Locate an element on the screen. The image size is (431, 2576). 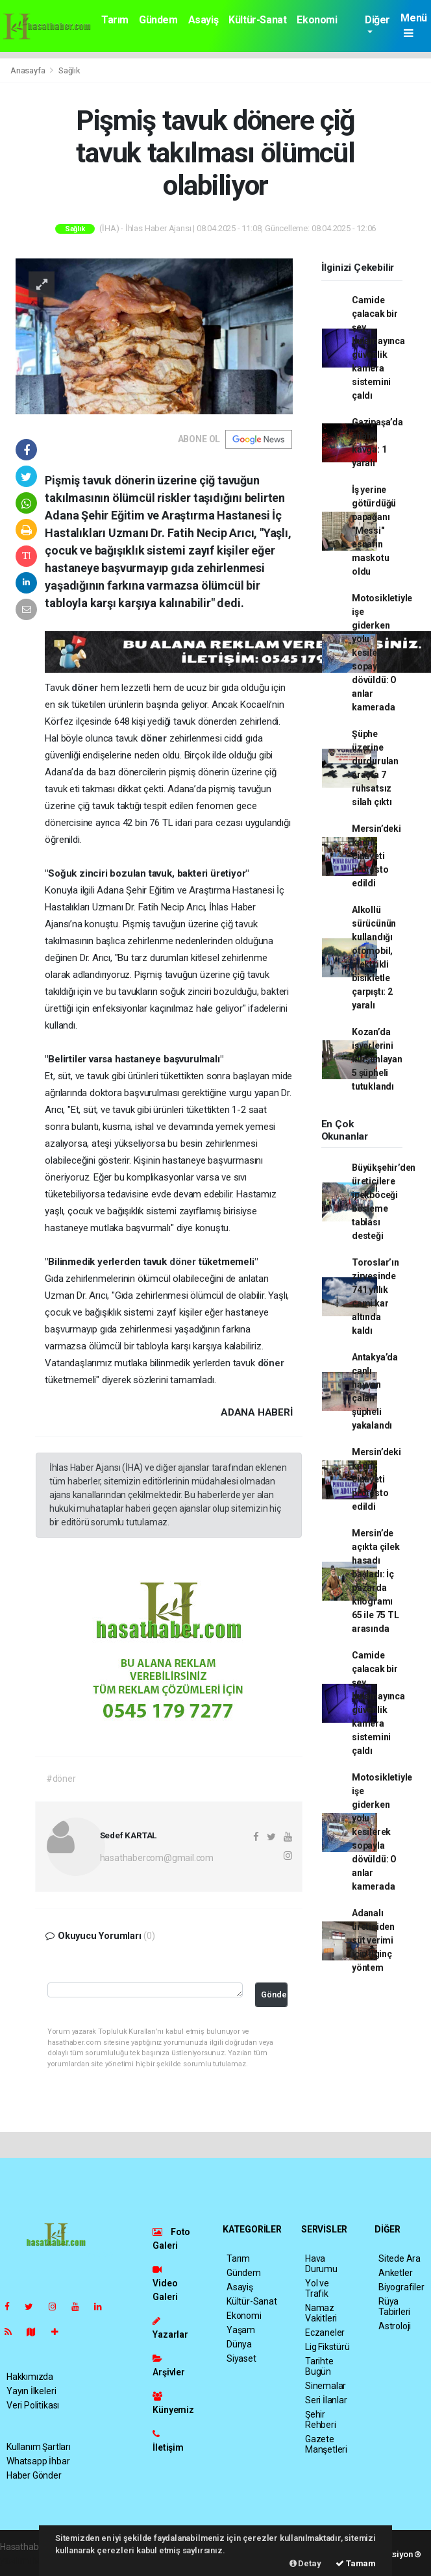
Whatsapp İhbar is located at coordinates (37, 2461).